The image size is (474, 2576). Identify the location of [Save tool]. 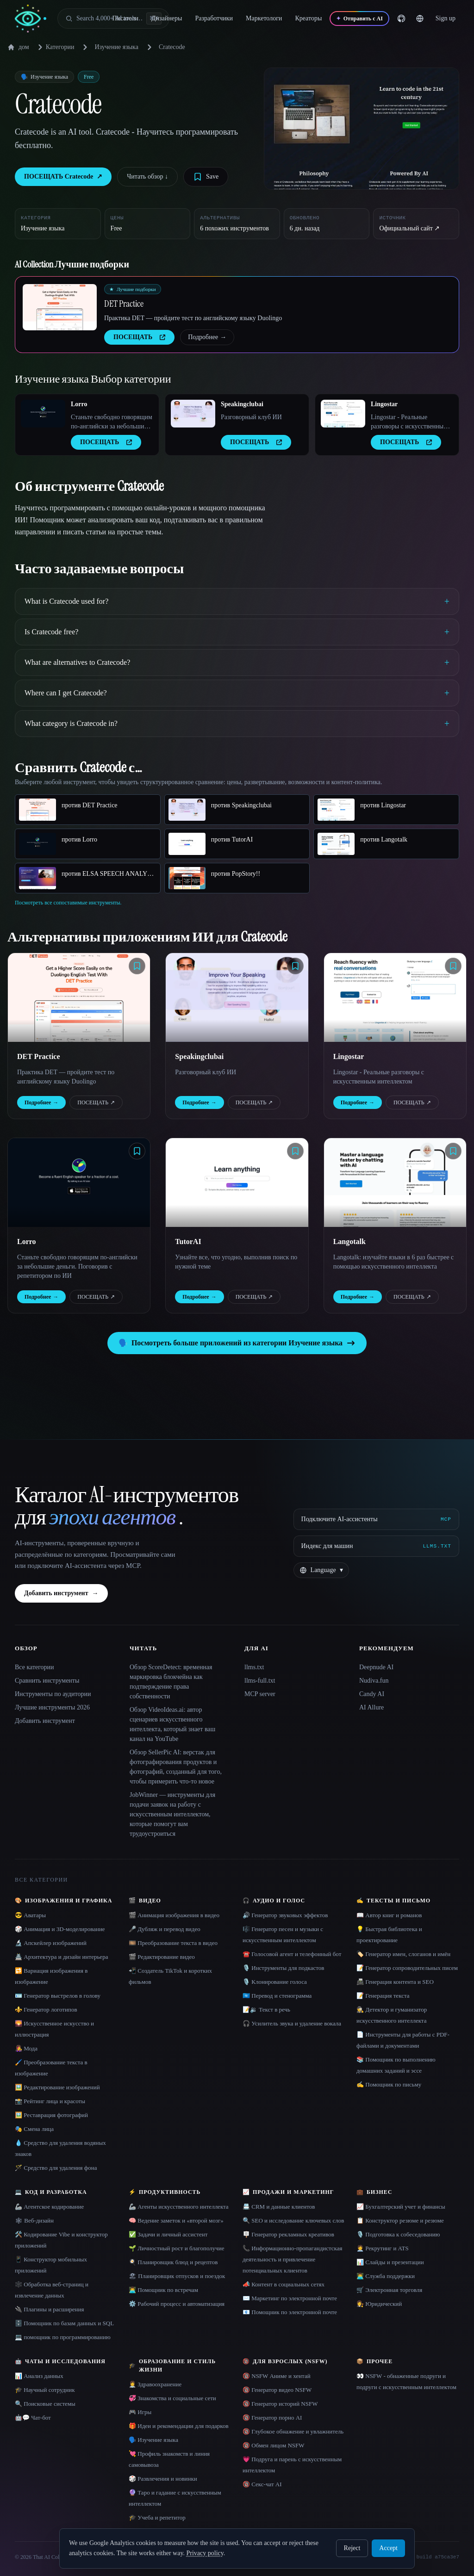
(205, 176).